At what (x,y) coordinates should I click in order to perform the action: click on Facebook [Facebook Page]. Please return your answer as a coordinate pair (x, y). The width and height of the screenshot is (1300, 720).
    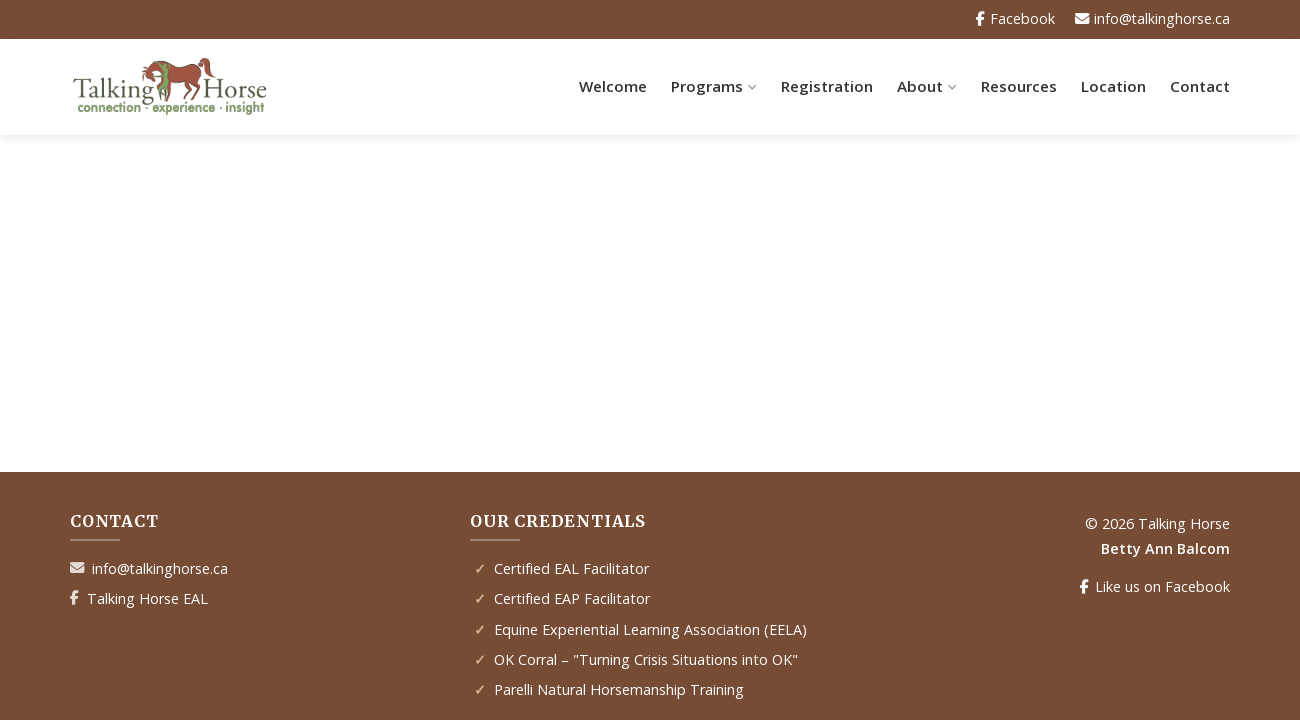
    Looking at the image, I should click on (1014, 19).